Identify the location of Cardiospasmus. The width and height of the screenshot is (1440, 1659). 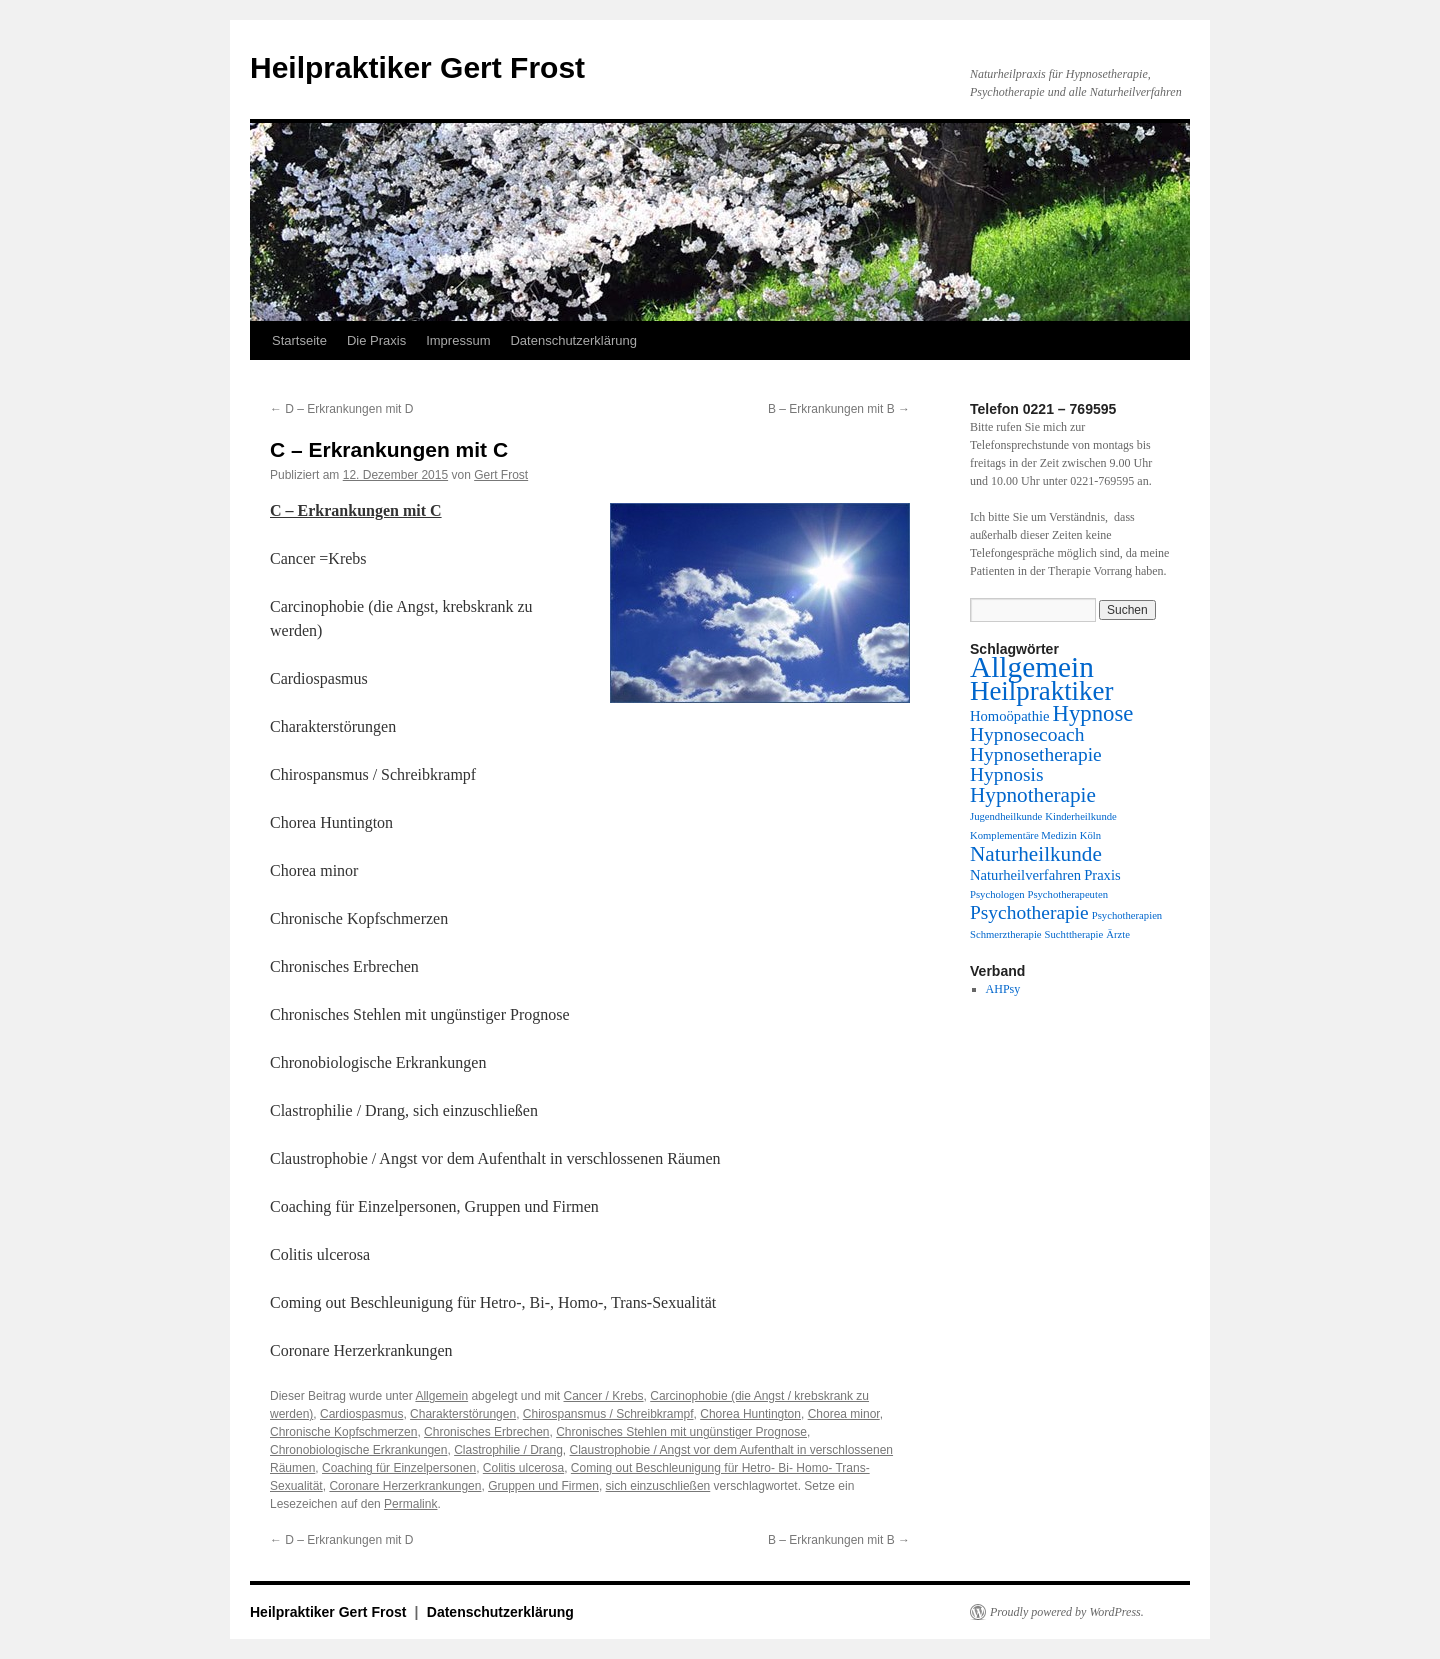
(361, 1414).